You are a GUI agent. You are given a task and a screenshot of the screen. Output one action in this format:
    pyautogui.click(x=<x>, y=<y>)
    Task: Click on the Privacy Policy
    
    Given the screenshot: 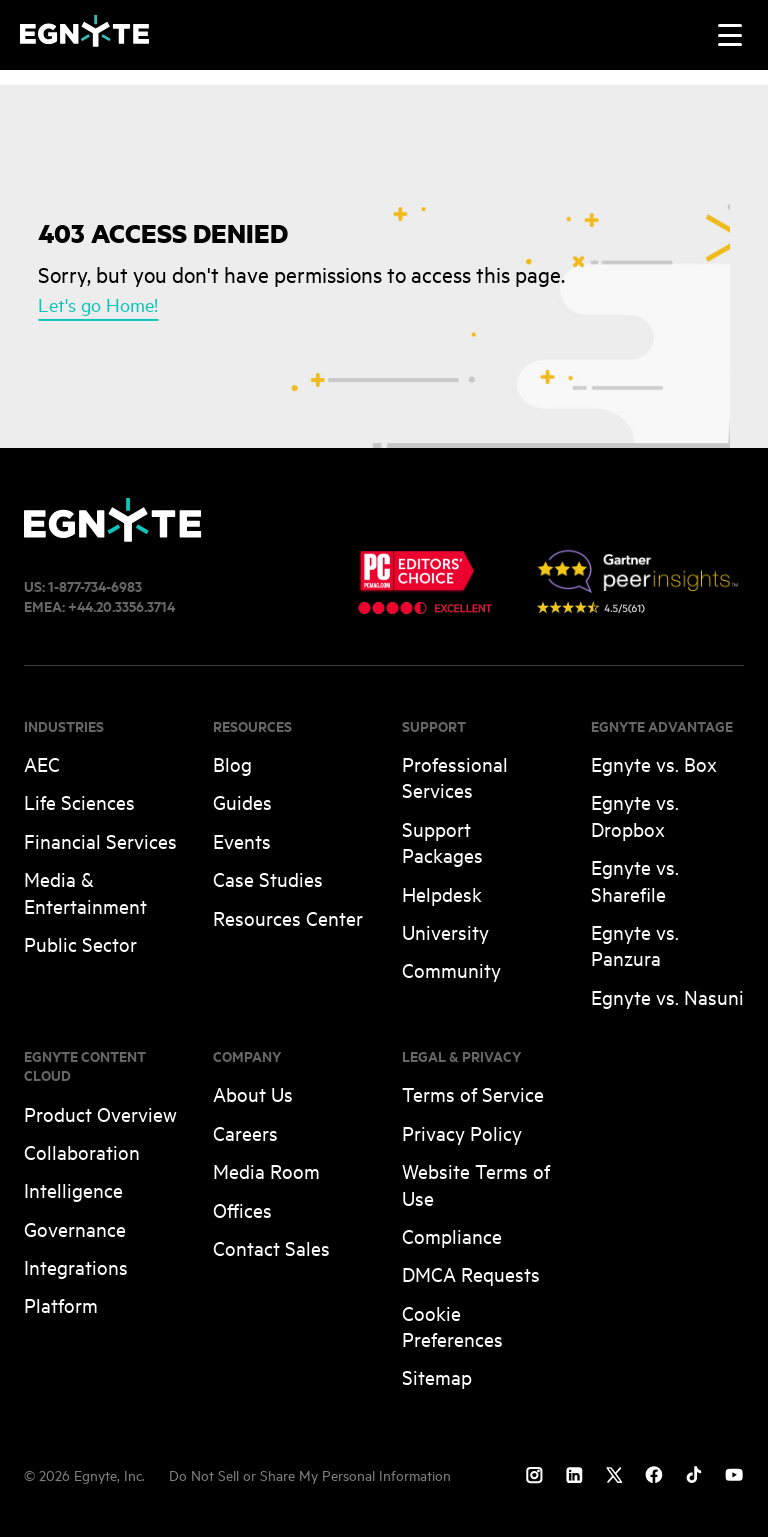 What is the action you would take?
    pyautogui.click(x=462, y=1132)
    